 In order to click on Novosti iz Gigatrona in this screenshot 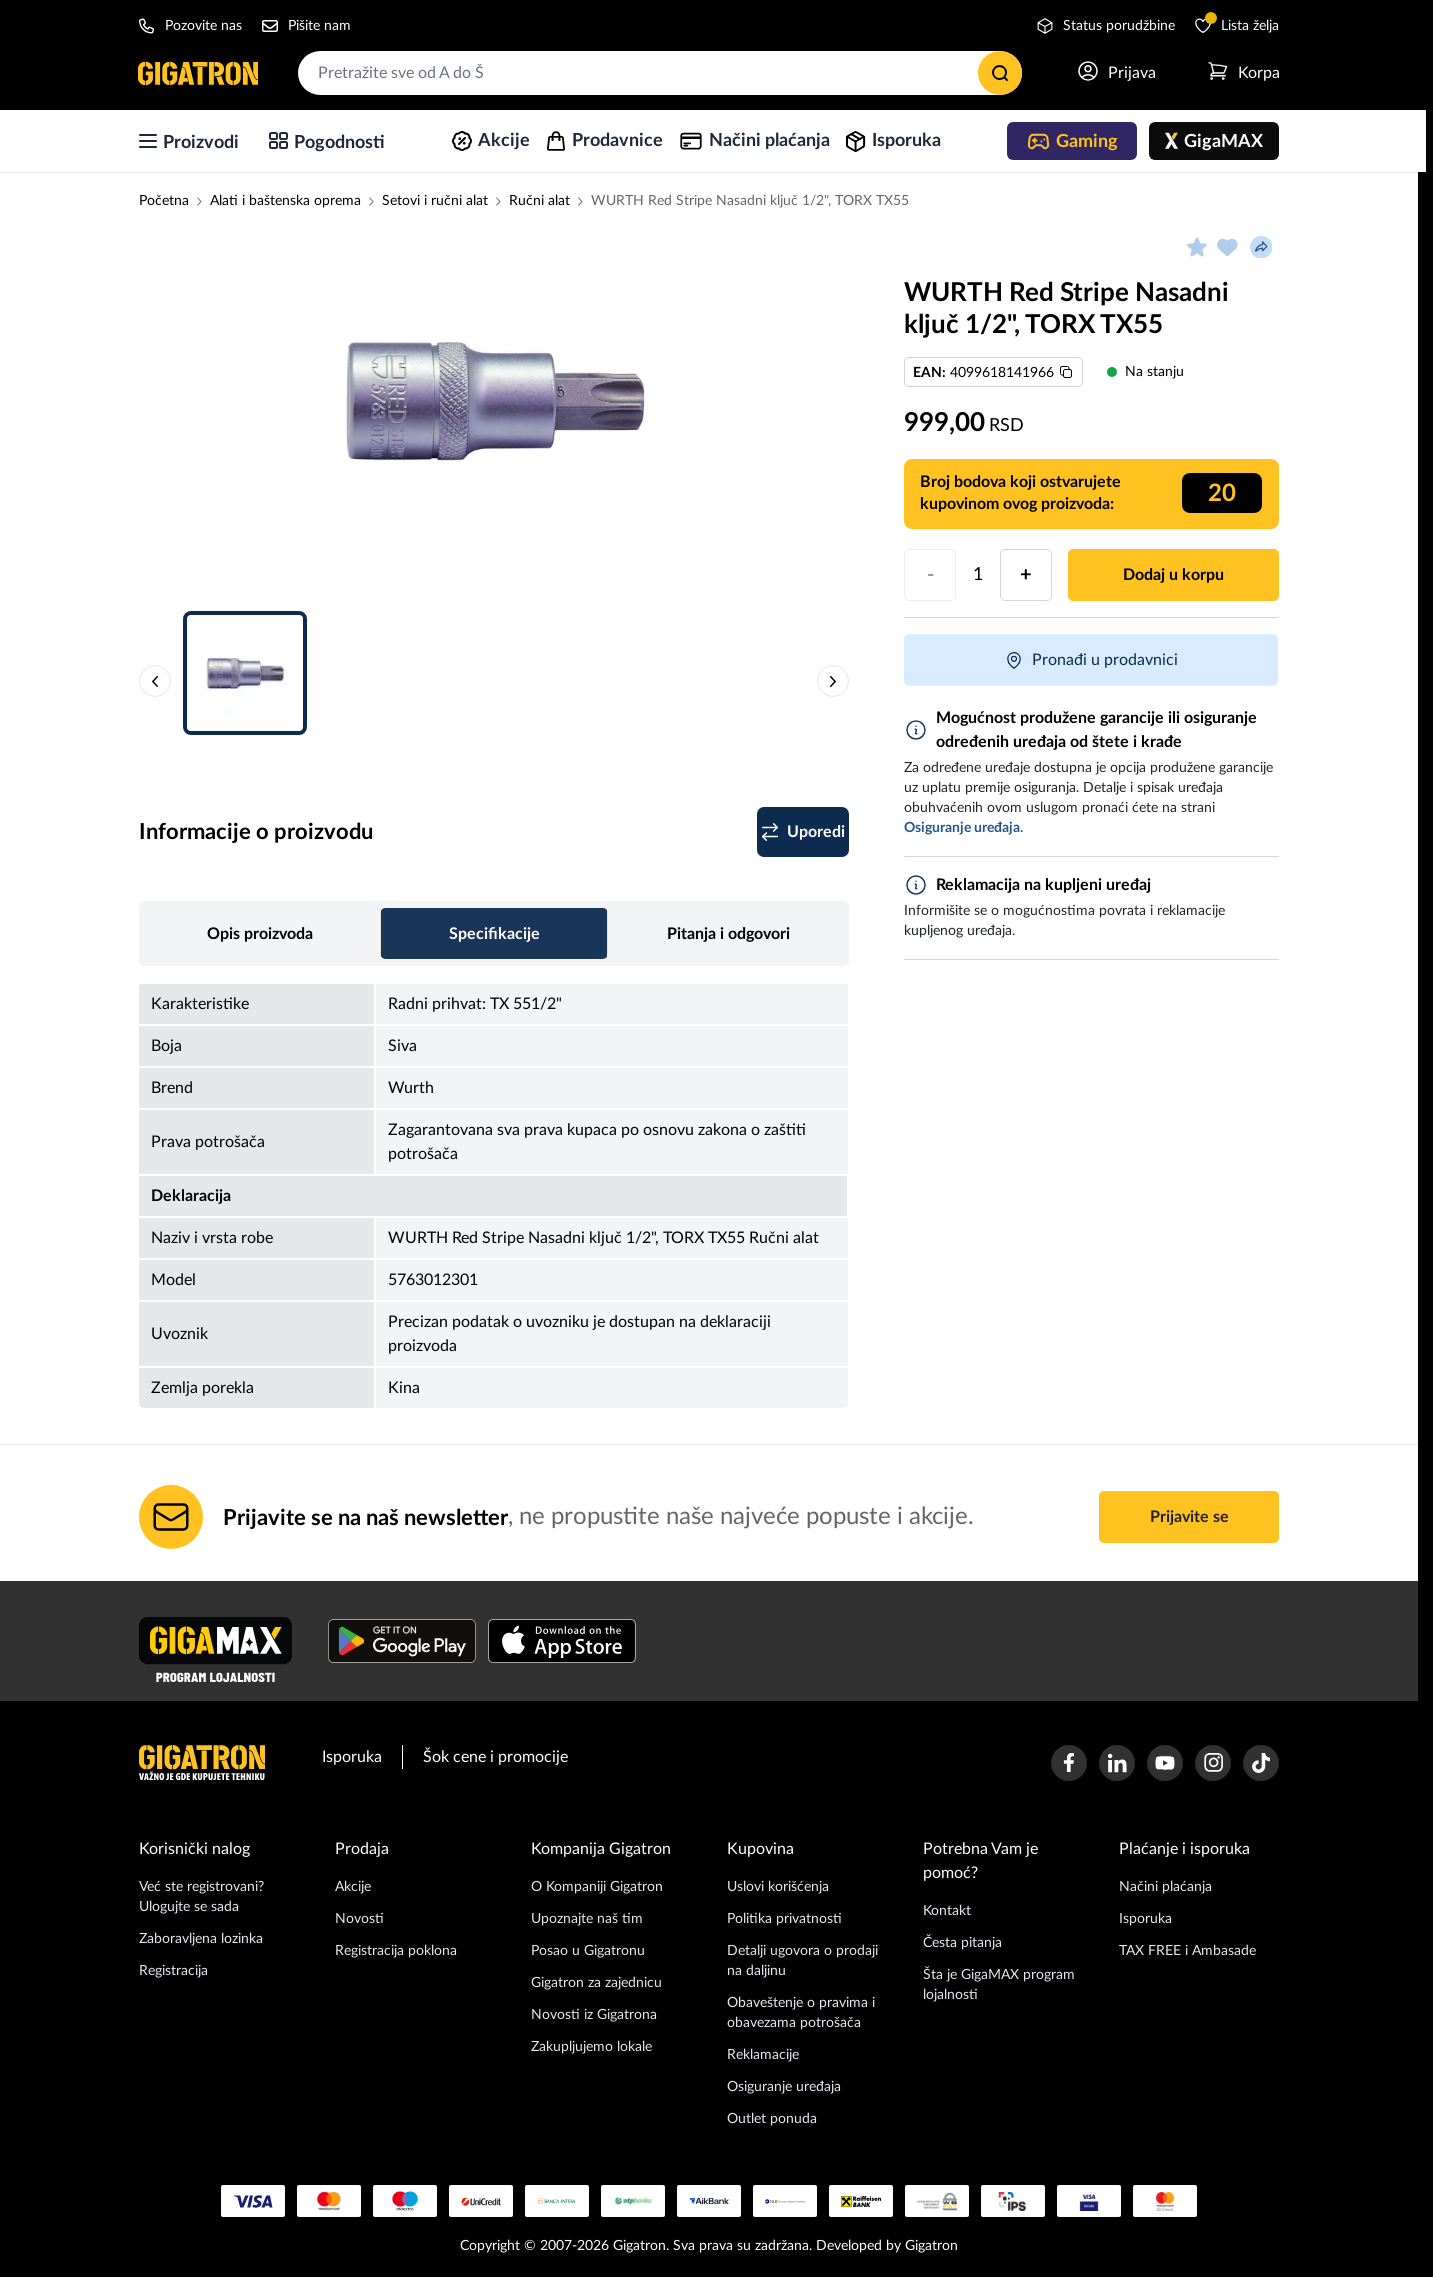, I will do `click(594, 2015)`.